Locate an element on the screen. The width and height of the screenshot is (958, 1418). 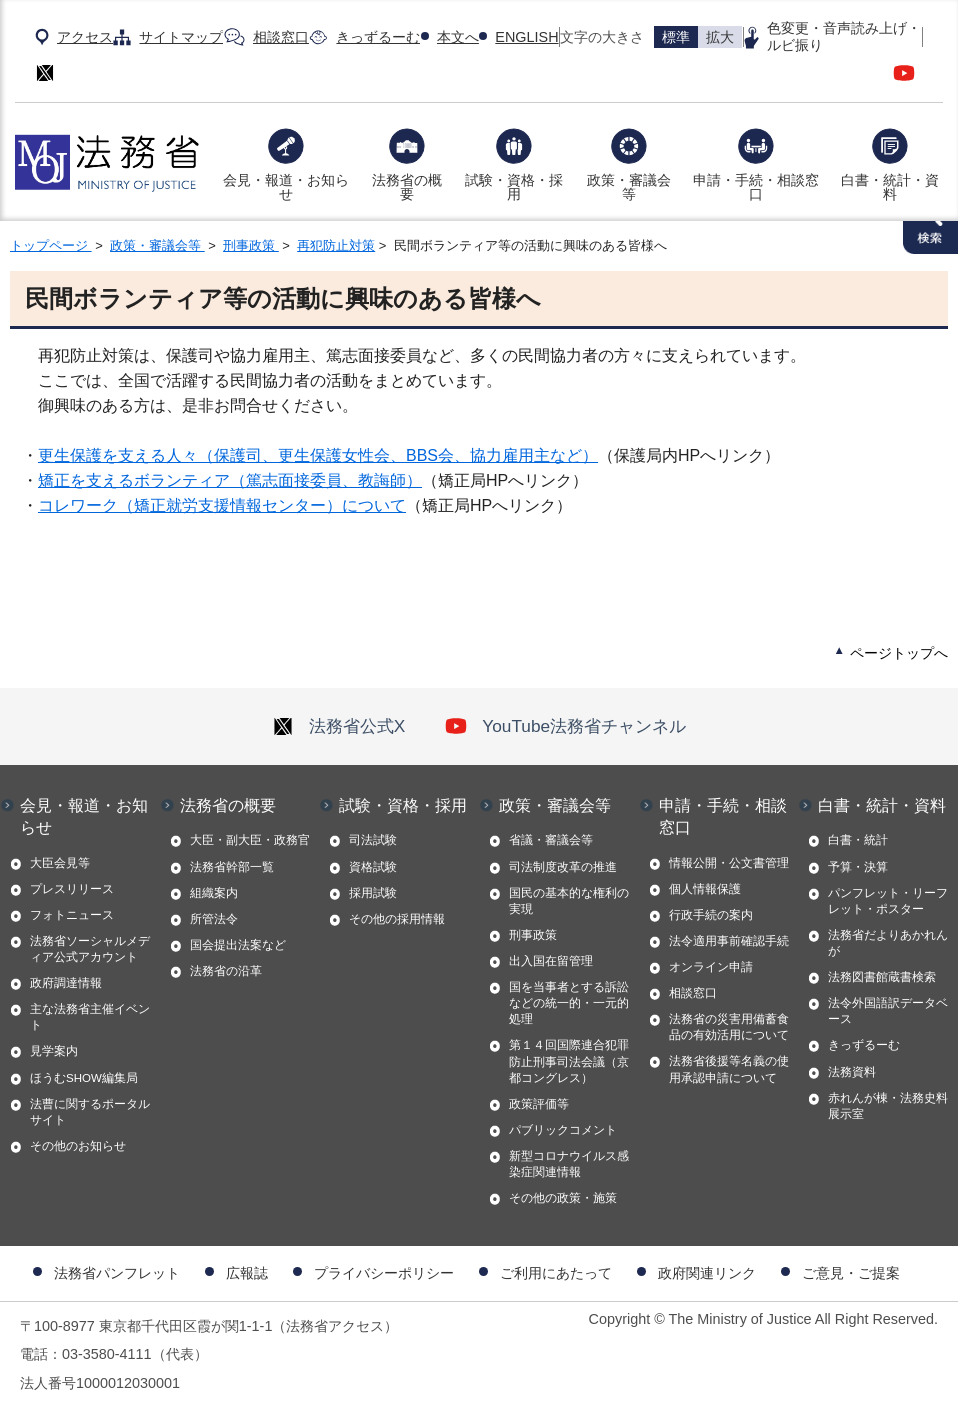
法務省の沿革 is located at coordinates (226, 971).